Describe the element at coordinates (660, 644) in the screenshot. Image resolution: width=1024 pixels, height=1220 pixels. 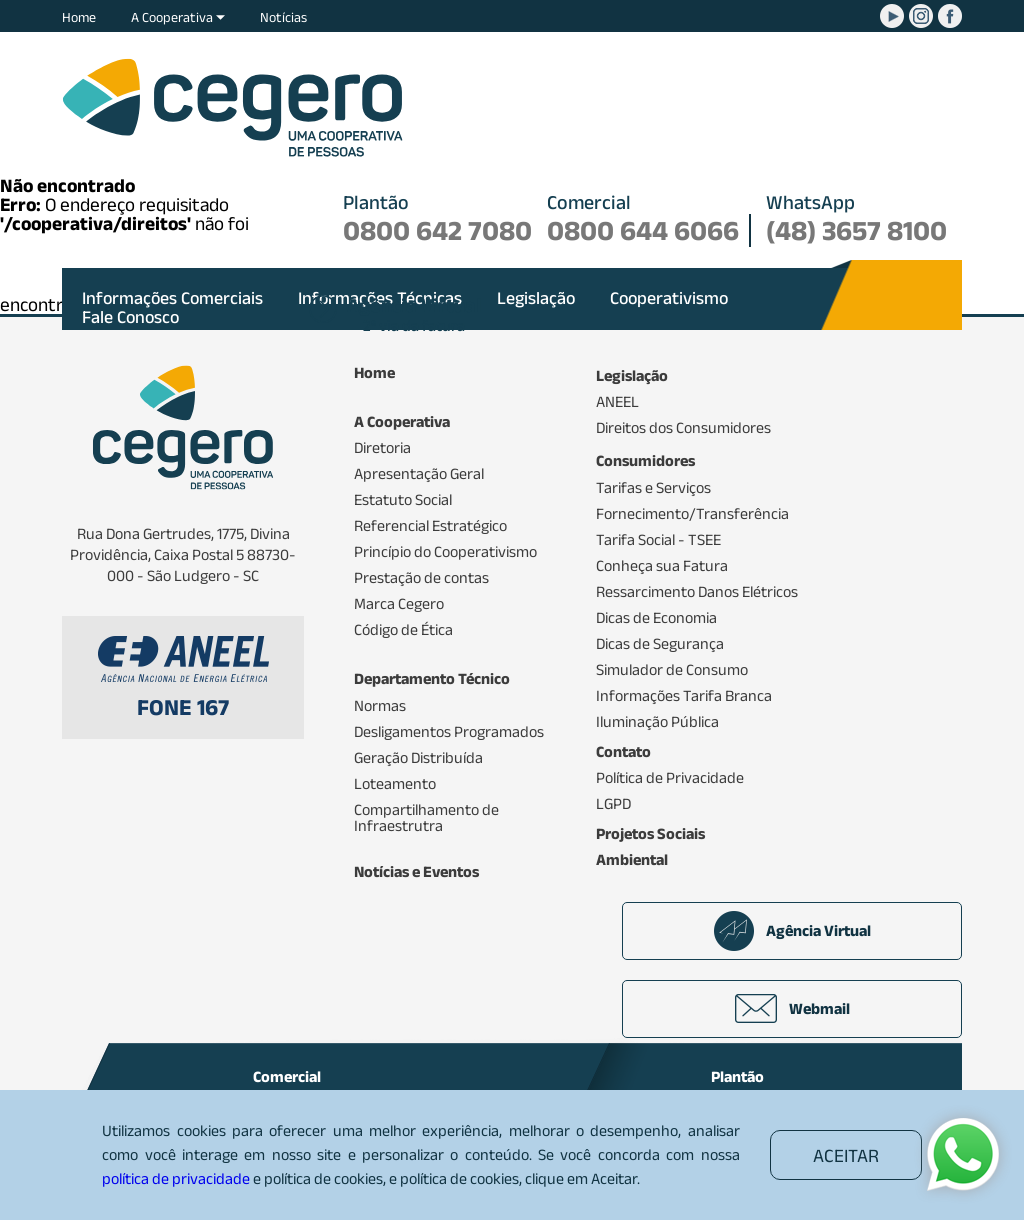
I see `Dicas de Segurança` at that location.